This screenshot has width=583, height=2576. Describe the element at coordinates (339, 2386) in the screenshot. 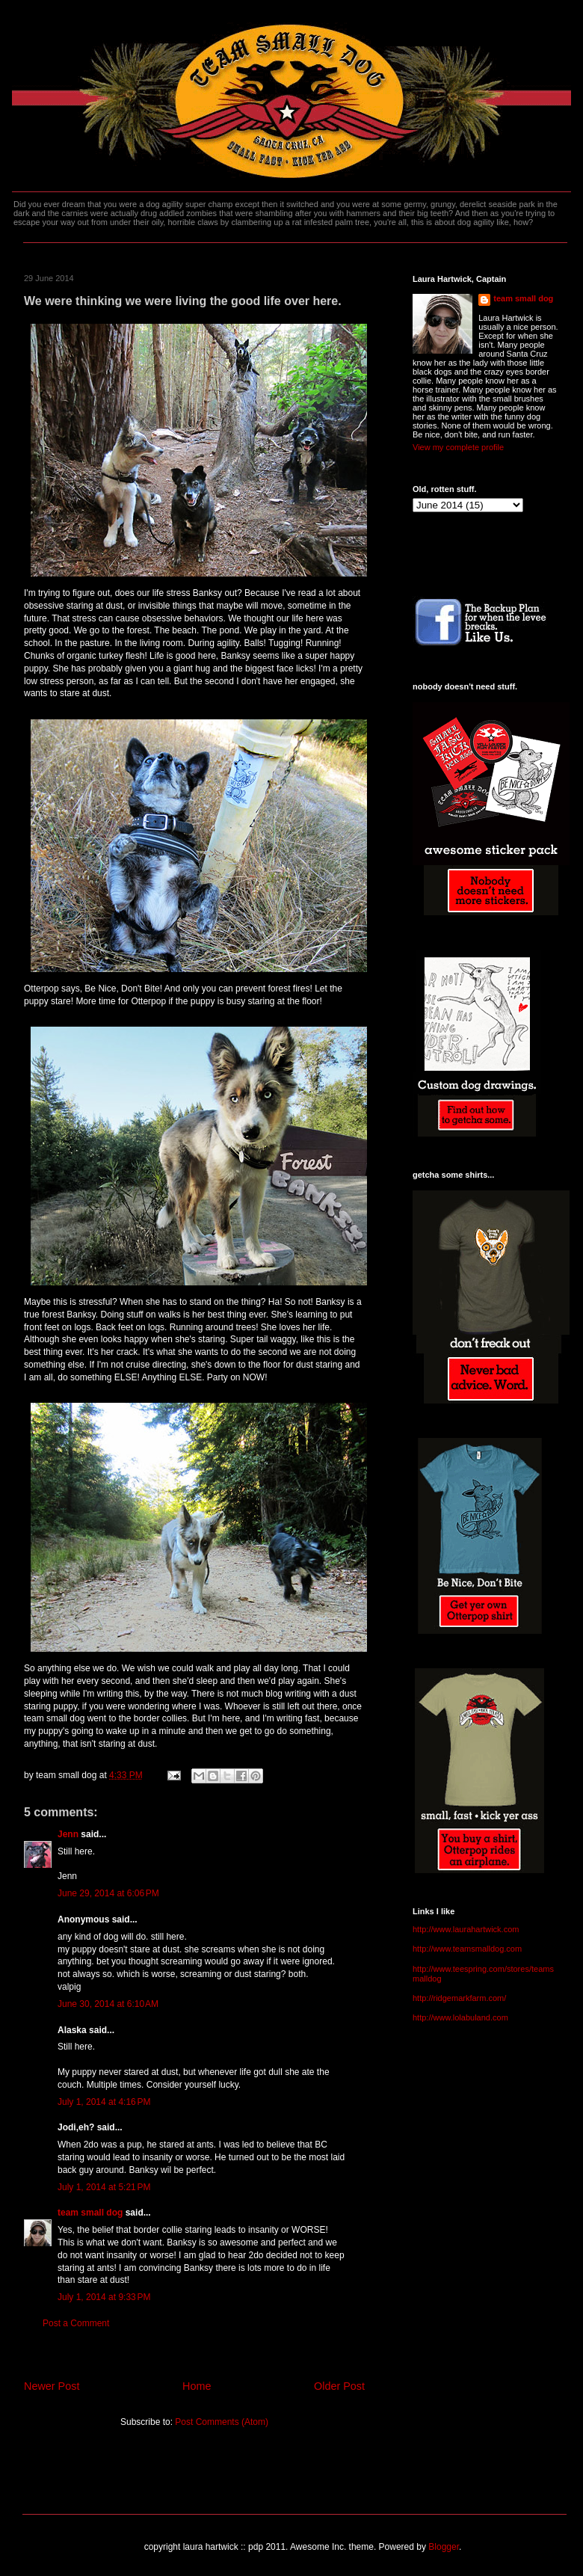

I see `Older Post` at that location.